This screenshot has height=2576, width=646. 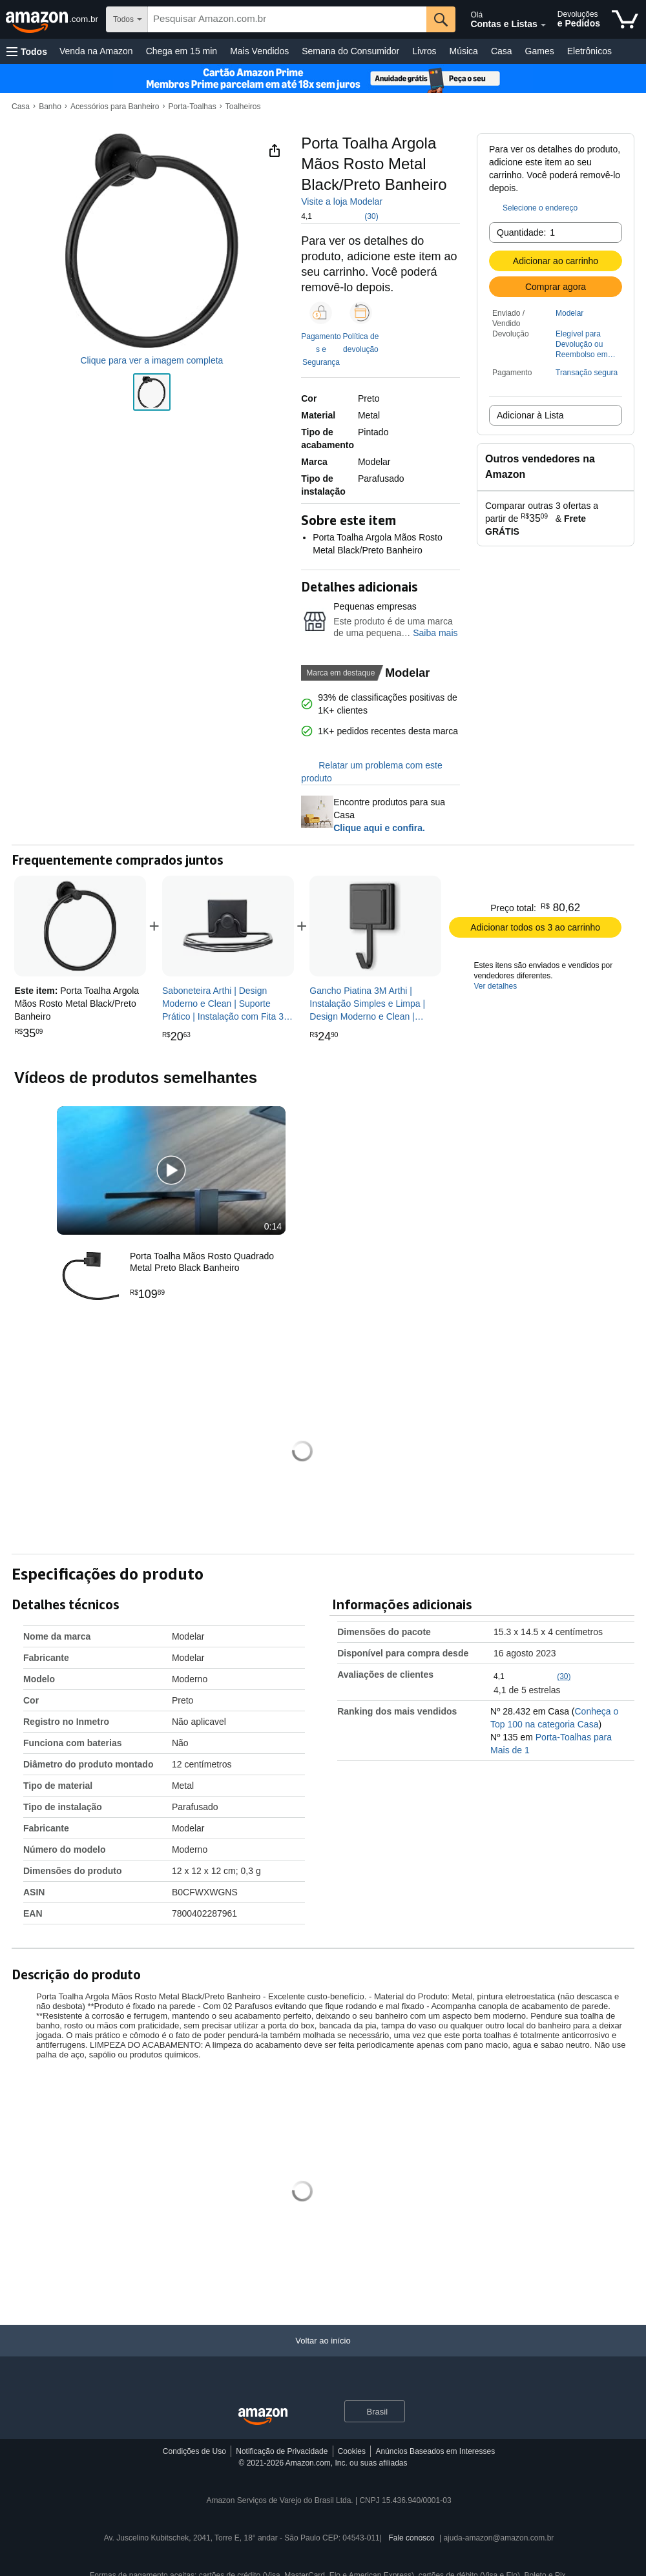 What do you see at coordinates (287, 19) in the screenshot?
I see `[searchbox]` at bounding box center [287, 19].